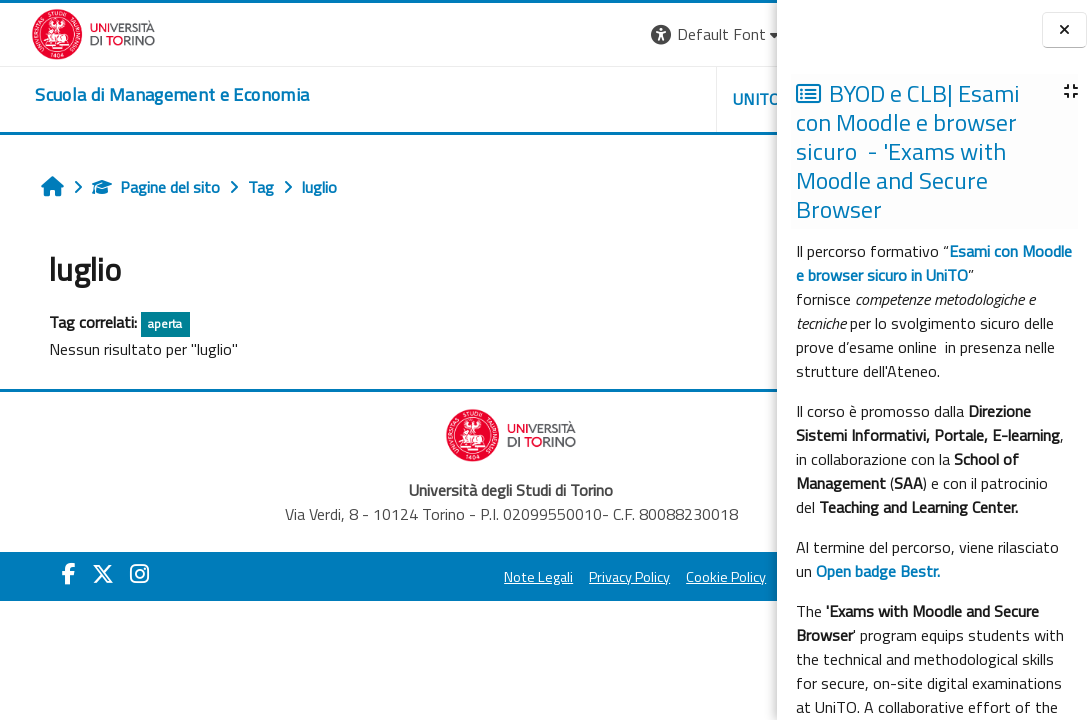 This screenshot has width=1092, height=720. I want to click on [button], so click(502, 34).